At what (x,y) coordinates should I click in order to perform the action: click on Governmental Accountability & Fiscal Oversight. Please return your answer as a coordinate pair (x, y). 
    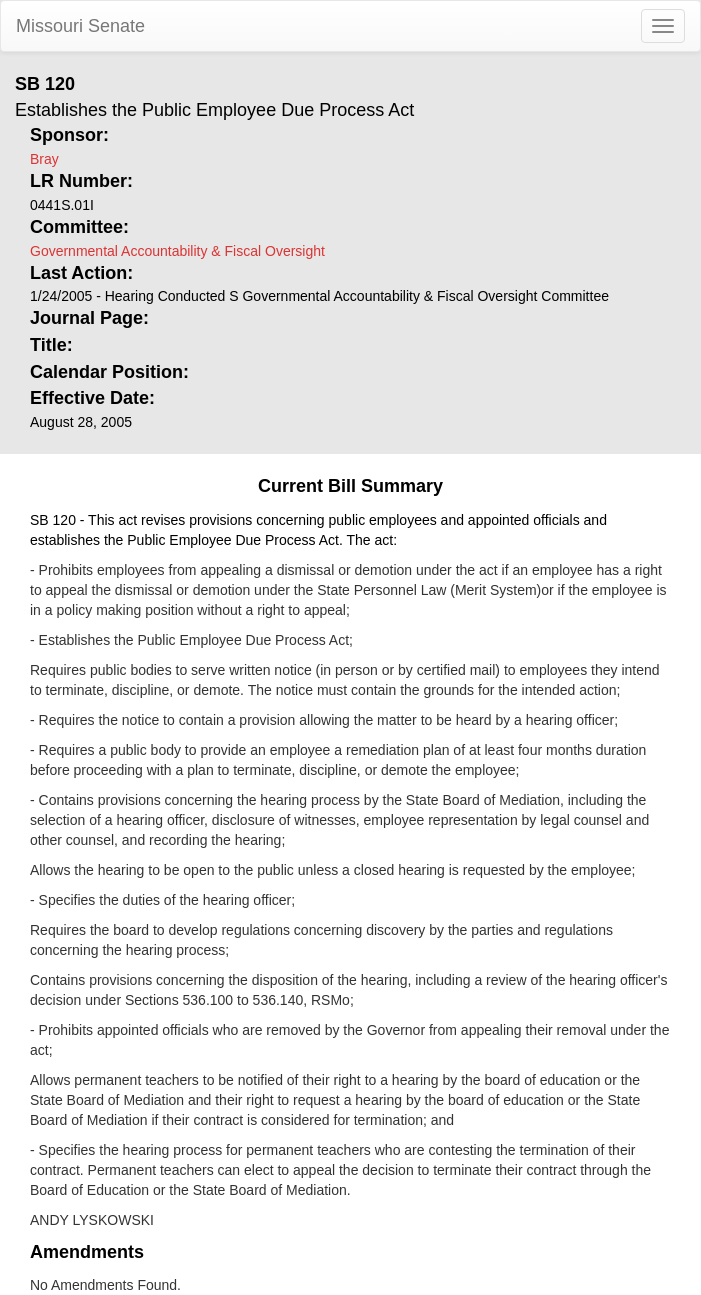
    Looking at the image, I should click on (177, 251).